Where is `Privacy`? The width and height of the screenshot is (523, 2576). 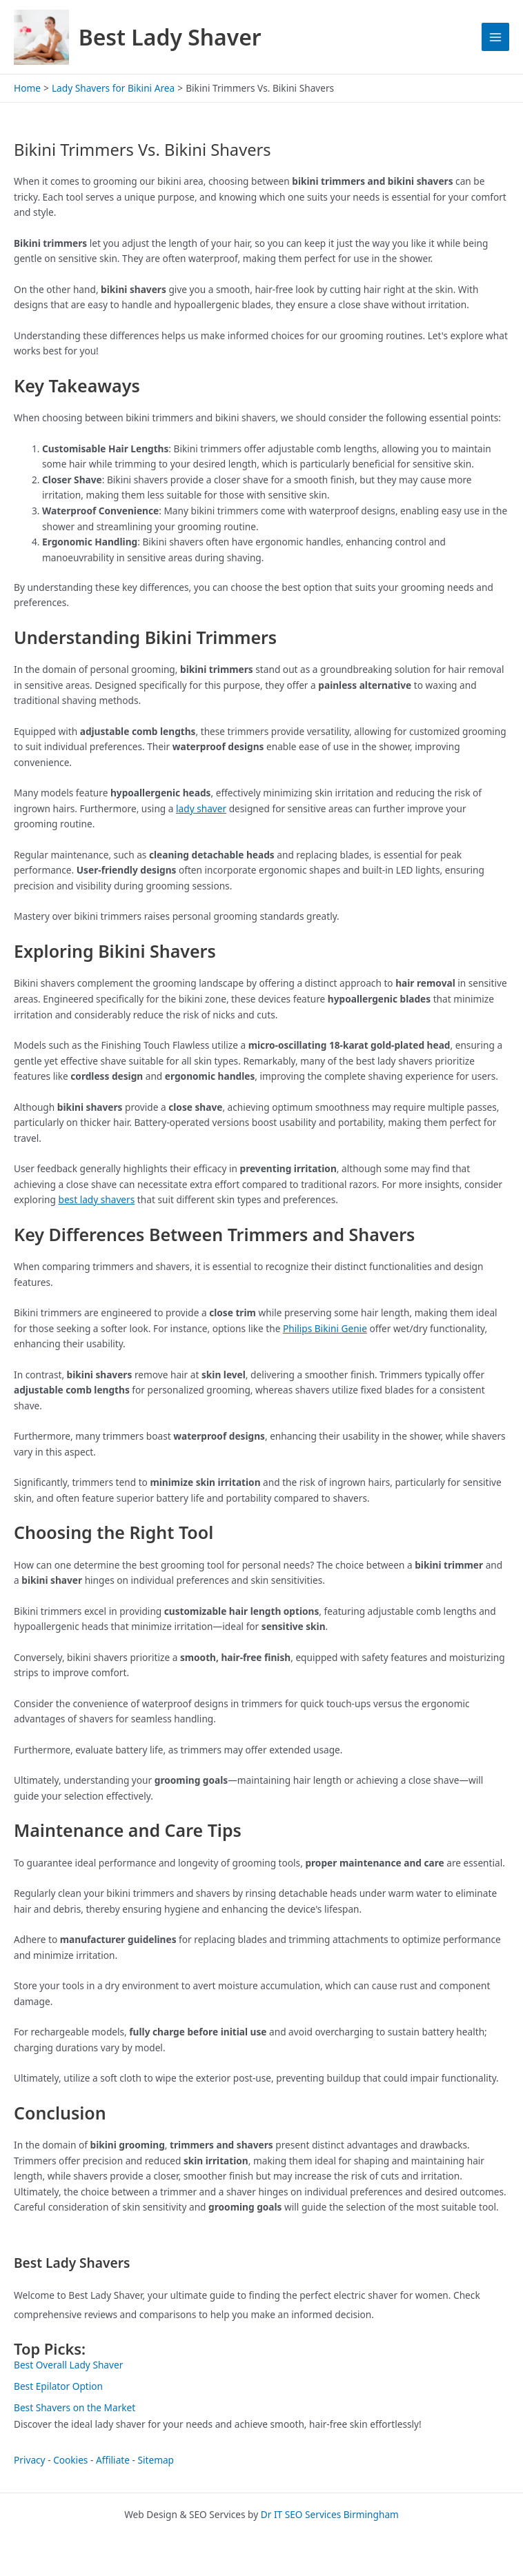
Privacy is located at coordinates (30, 2459).